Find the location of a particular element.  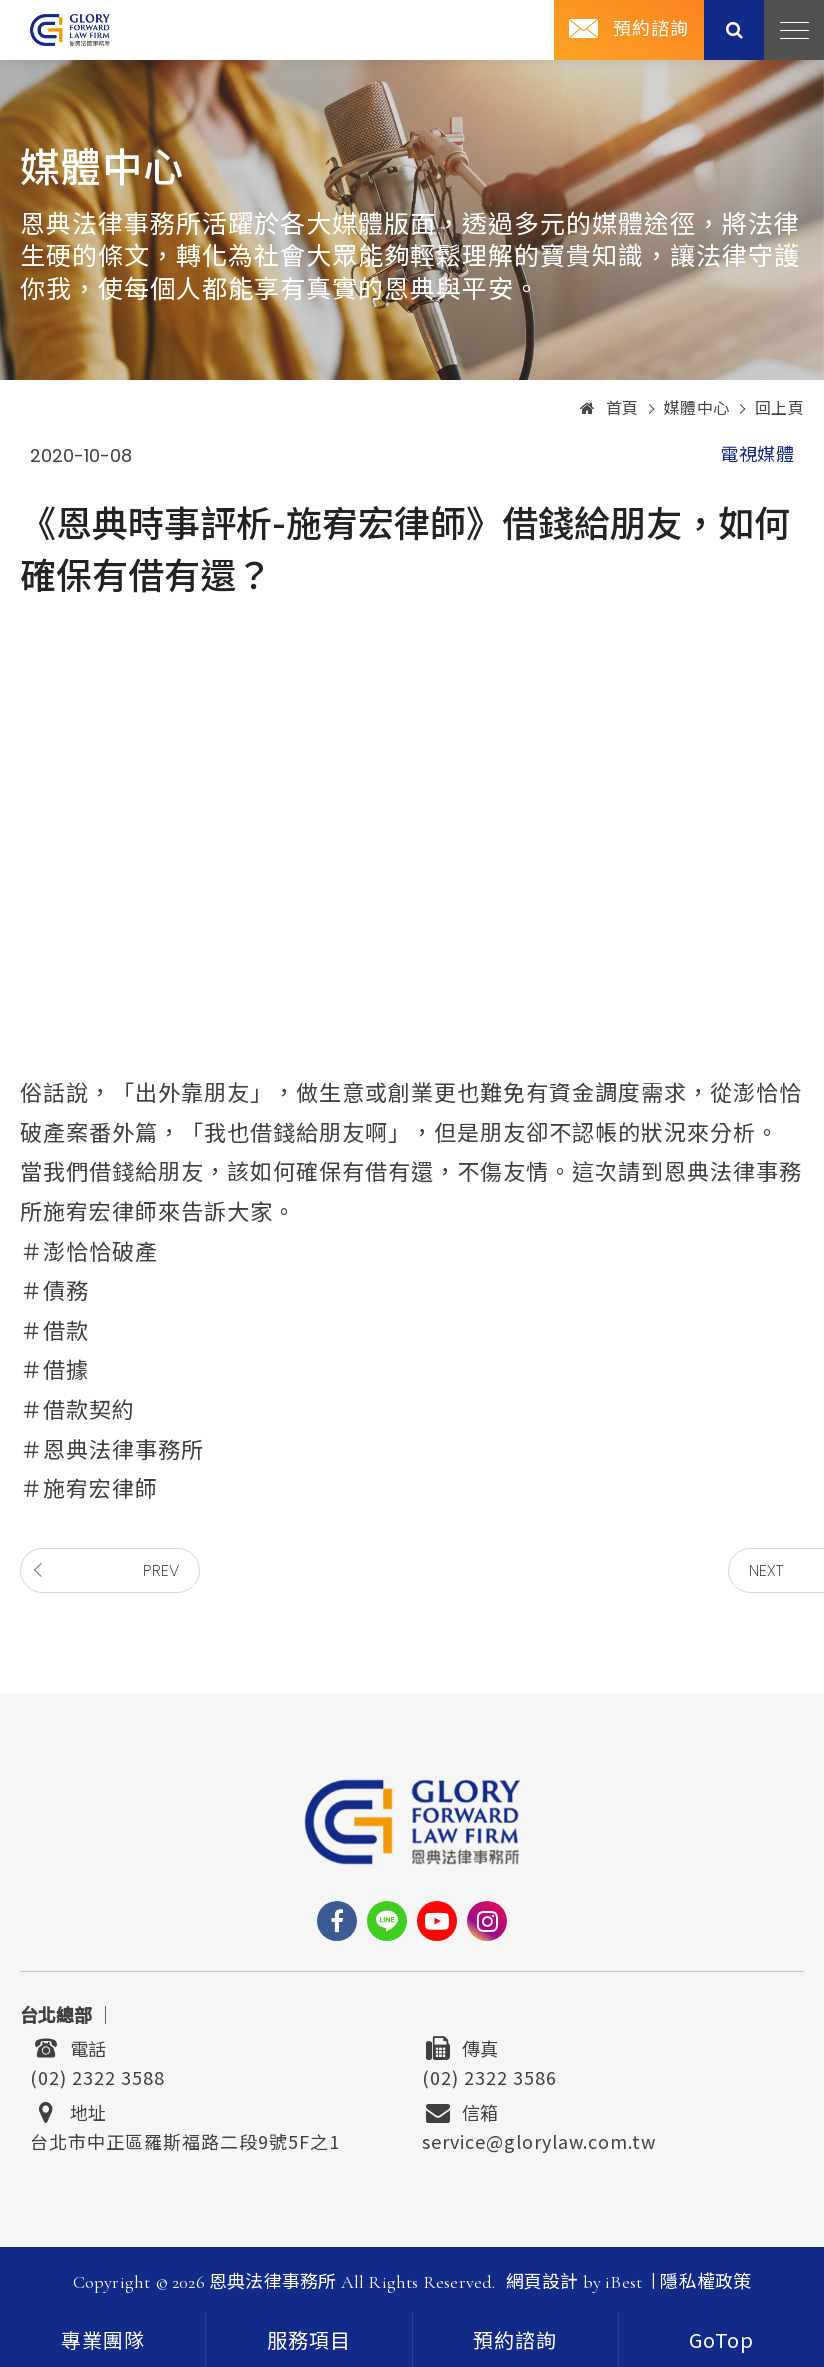

網頁設計 is located at coordinates (542, 2282).